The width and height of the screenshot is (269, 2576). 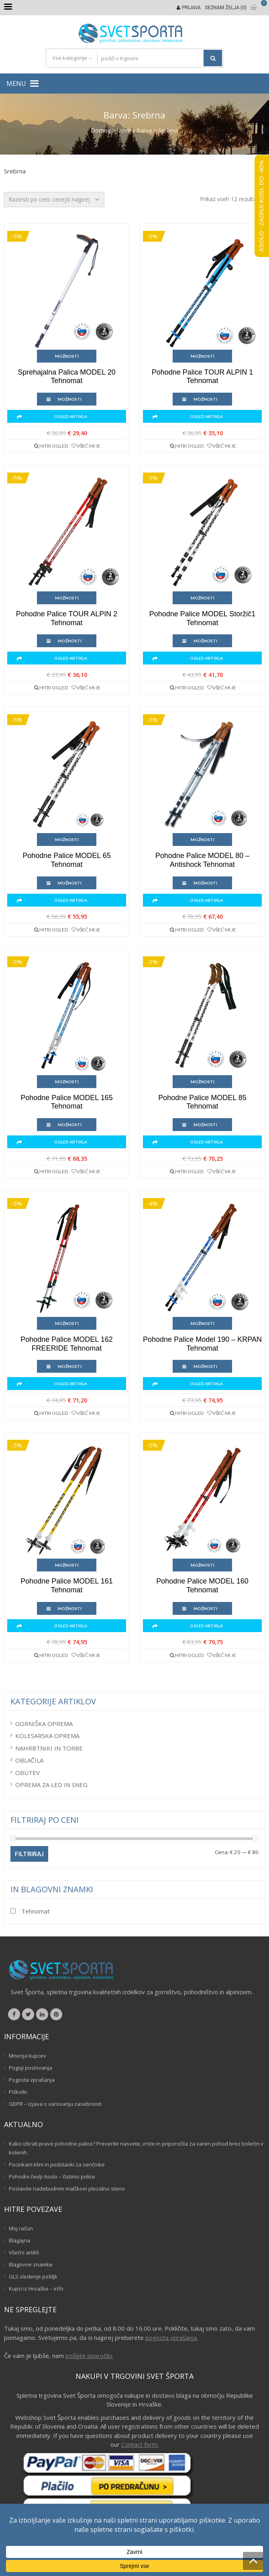 What do you see at coordinates (202, 860) in the screenshot?
I see `Pohodne palice MODEL 80 – Antishock Tehnomat` at bounding box center [202, 860].